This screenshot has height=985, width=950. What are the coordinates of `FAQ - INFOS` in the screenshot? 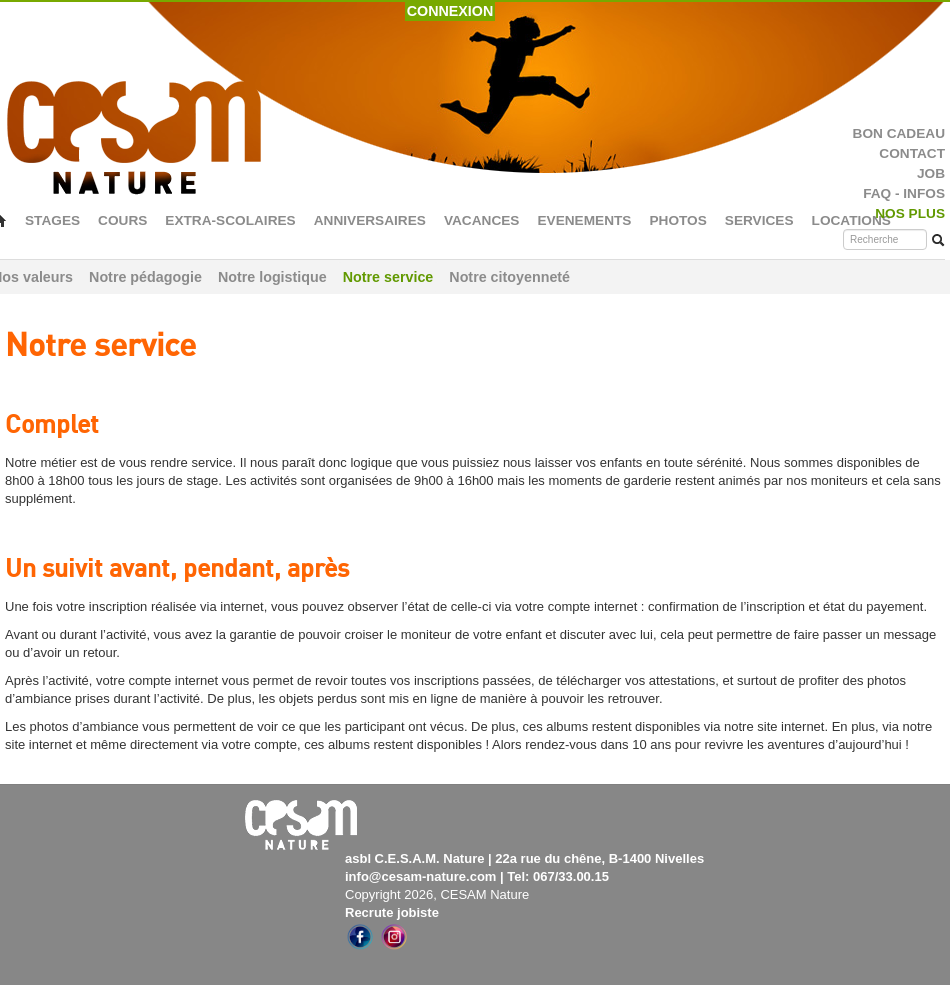 It's located at (904, 193).